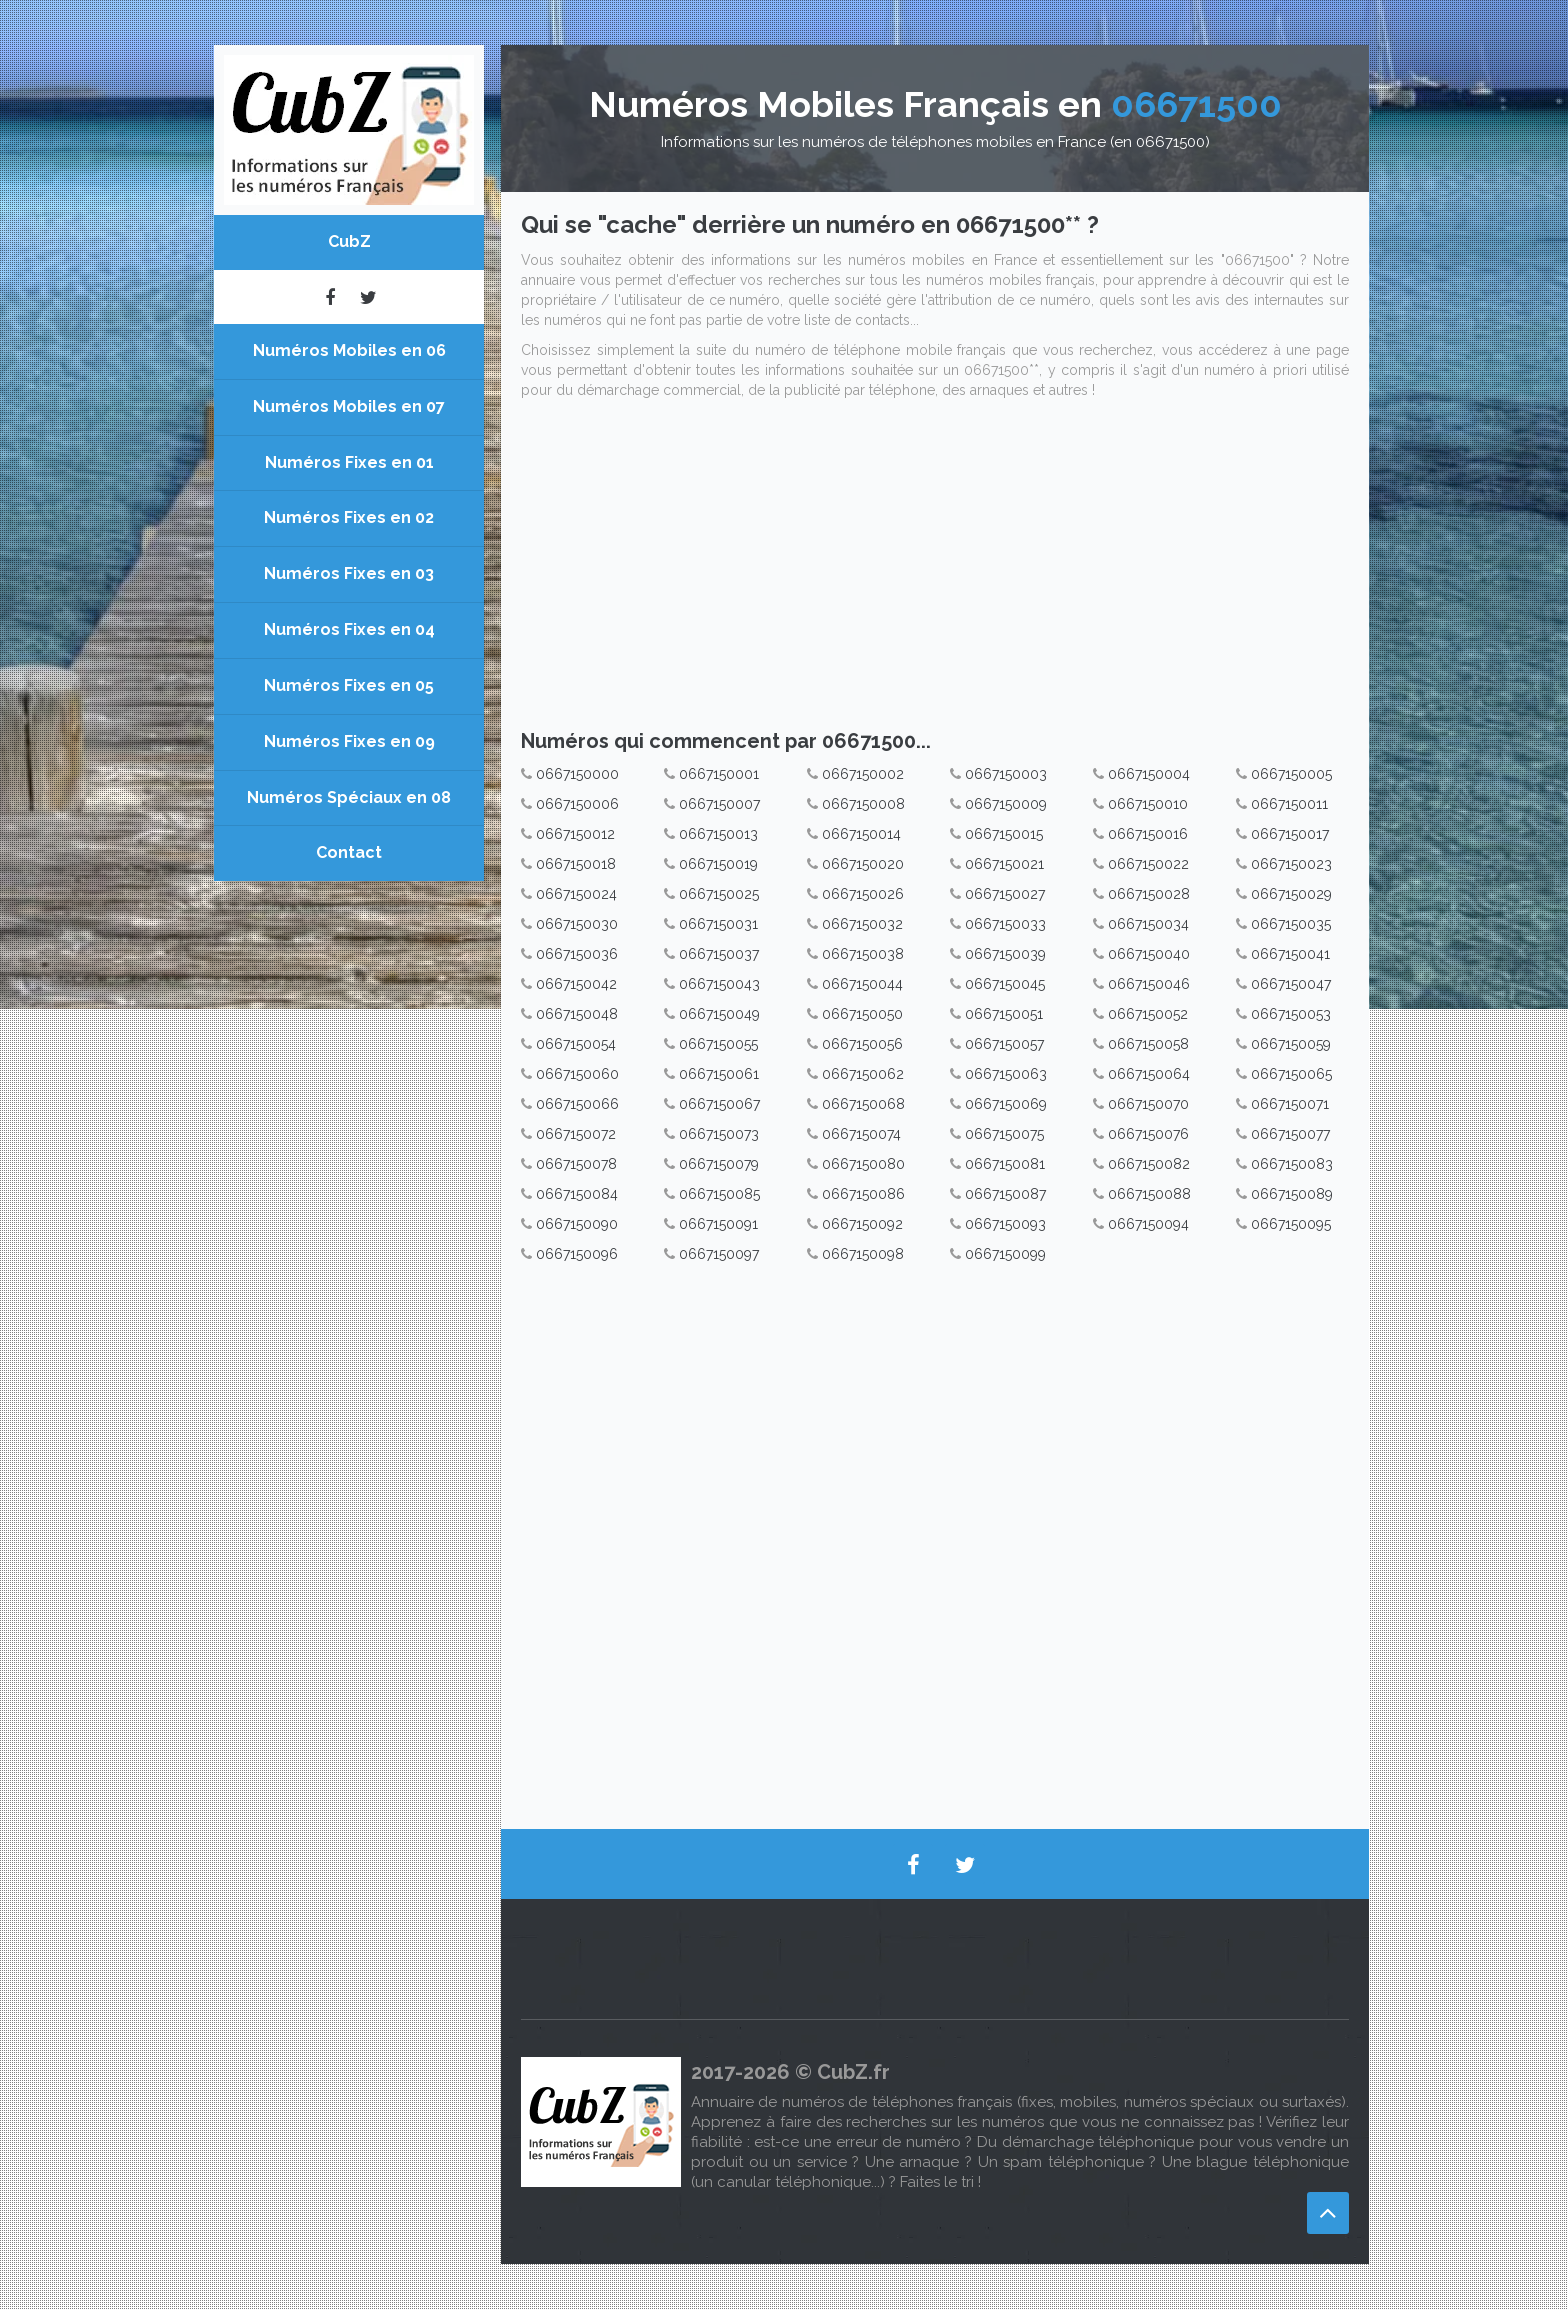 The width and height of the screenshot is (1568, 2309). What do you see at coordinates (862, 1224) in the screenshot?
I see `0667150092` at bounding box center [862, 1224].